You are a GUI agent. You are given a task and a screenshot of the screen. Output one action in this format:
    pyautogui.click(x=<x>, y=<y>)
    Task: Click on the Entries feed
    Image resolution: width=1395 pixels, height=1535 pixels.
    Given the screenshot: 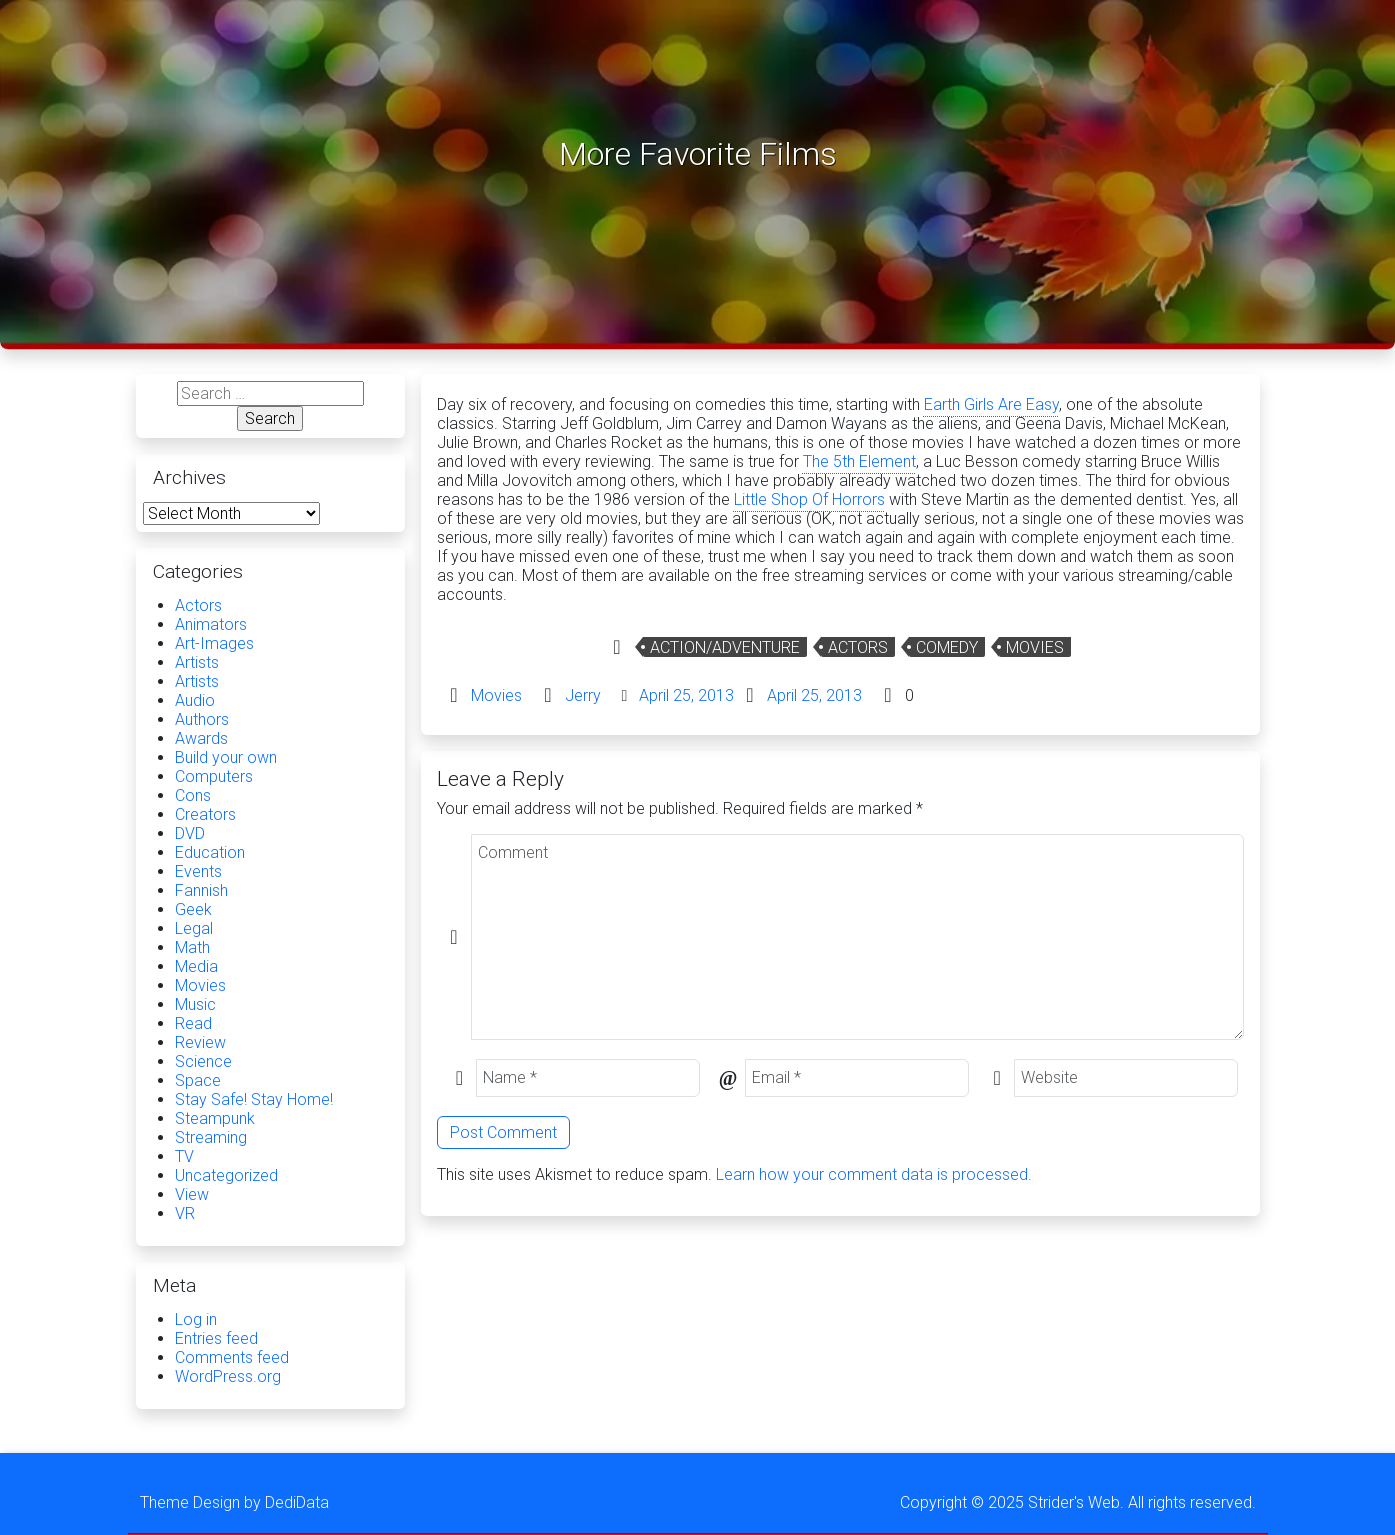 What is the action you would take?
    pyautogui.click(x=216, y=1338)
    